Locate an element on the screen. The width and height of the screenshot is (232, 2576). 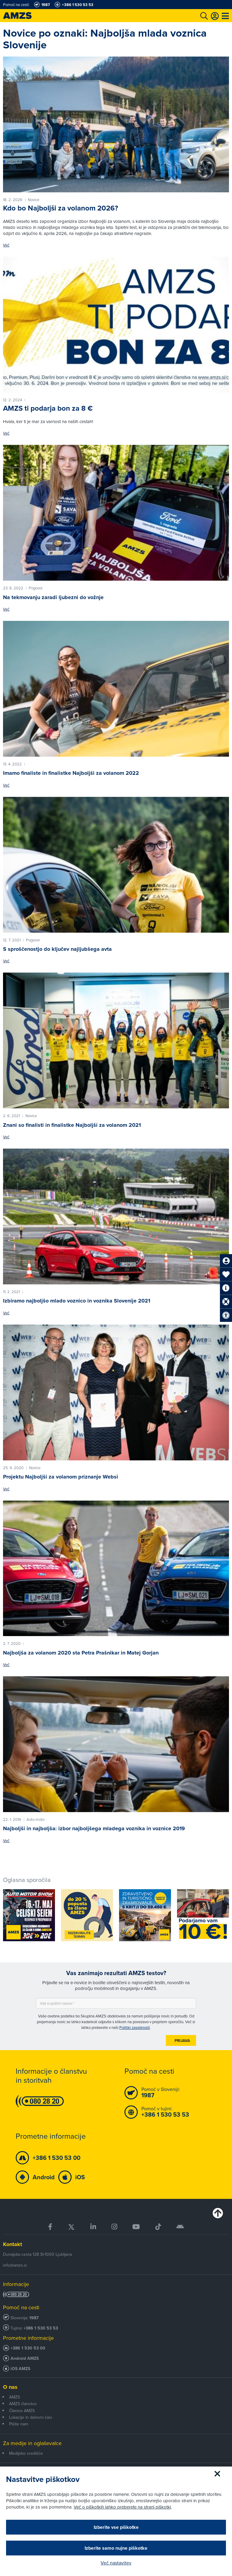
S sproščenostjo do ključev najljubšega avta is located at coordinates (57, 949).